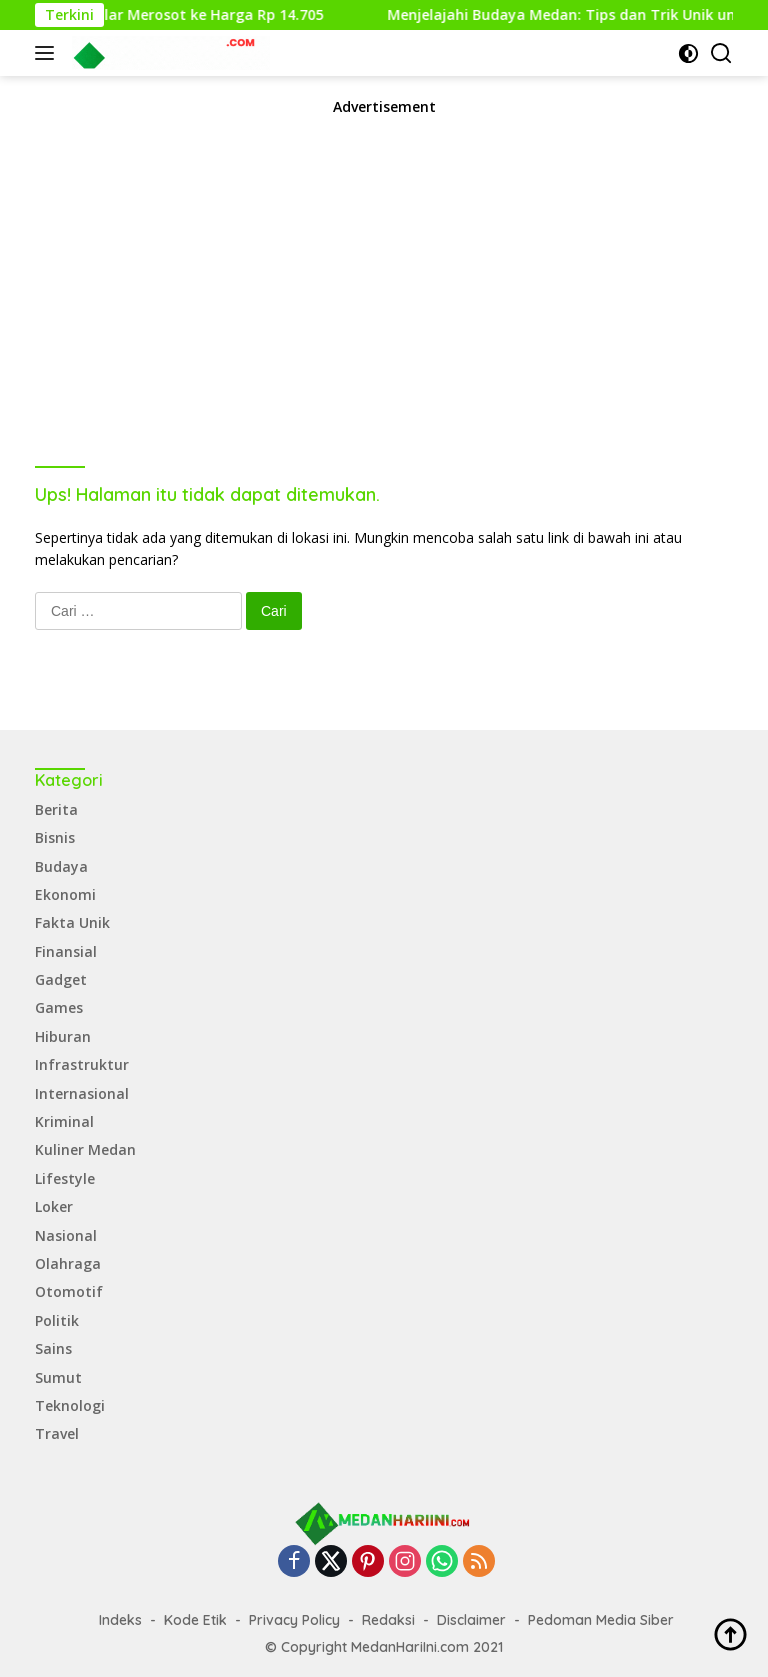  What do you see at coordinates (66, 951) in the screenshot?
I see `Finansial` at bounding box center [66, 951].